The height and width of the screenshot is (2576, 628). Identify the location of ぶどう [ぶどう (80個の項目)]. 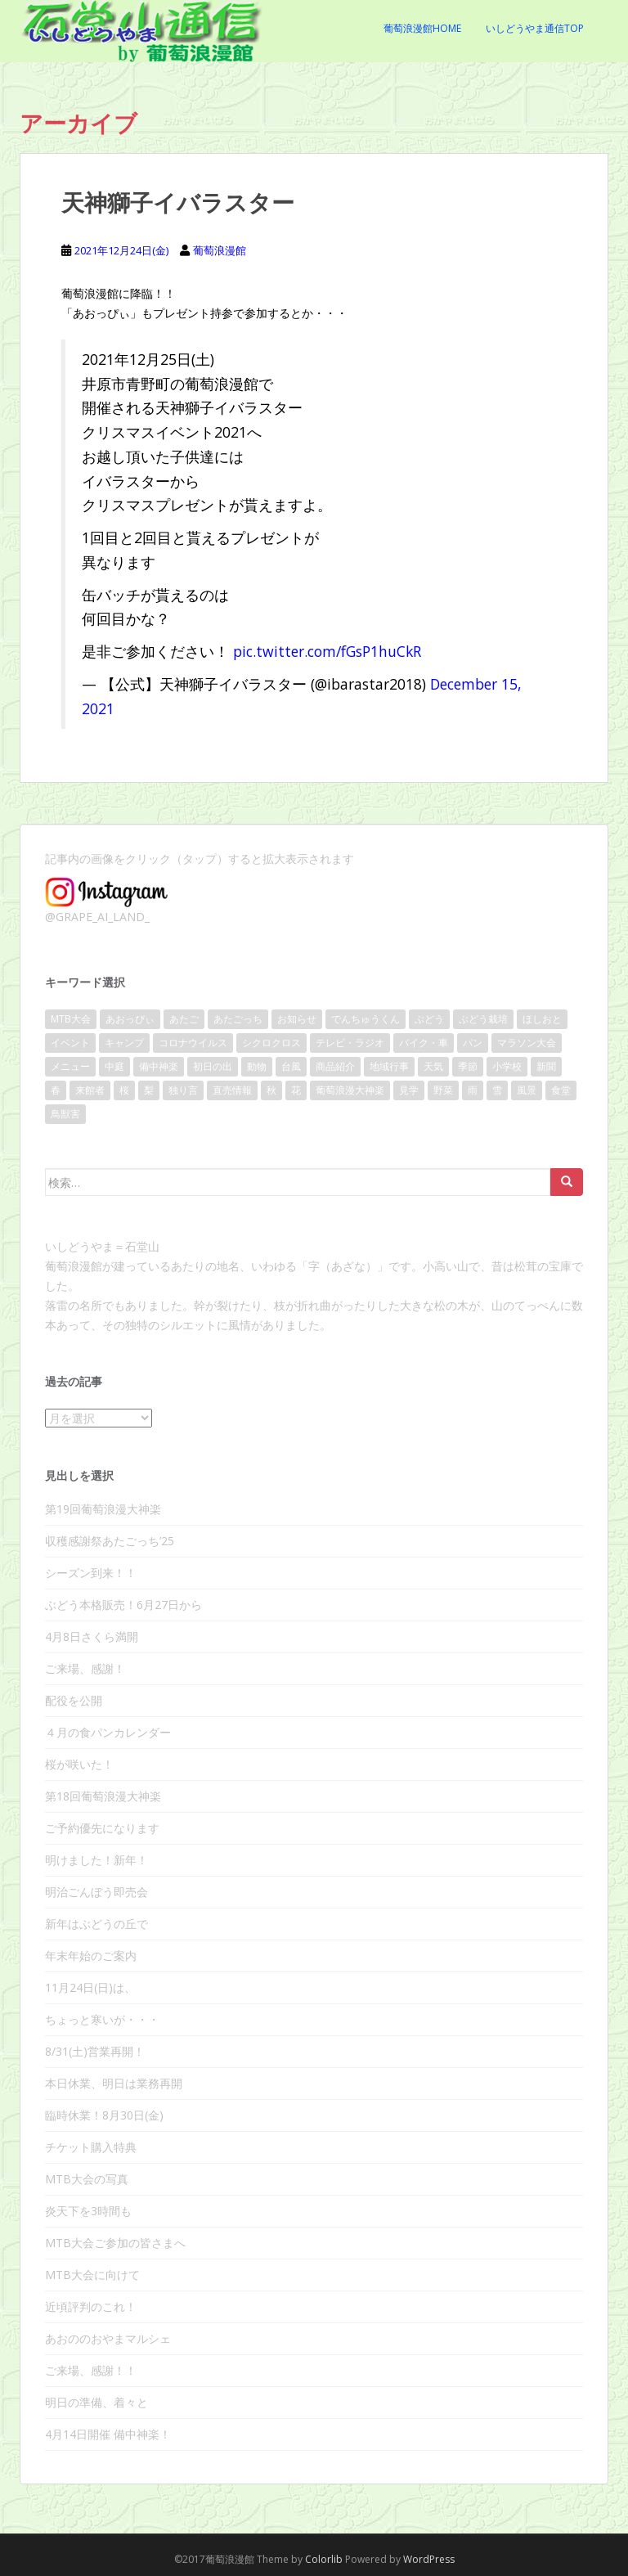
(429, 1019).